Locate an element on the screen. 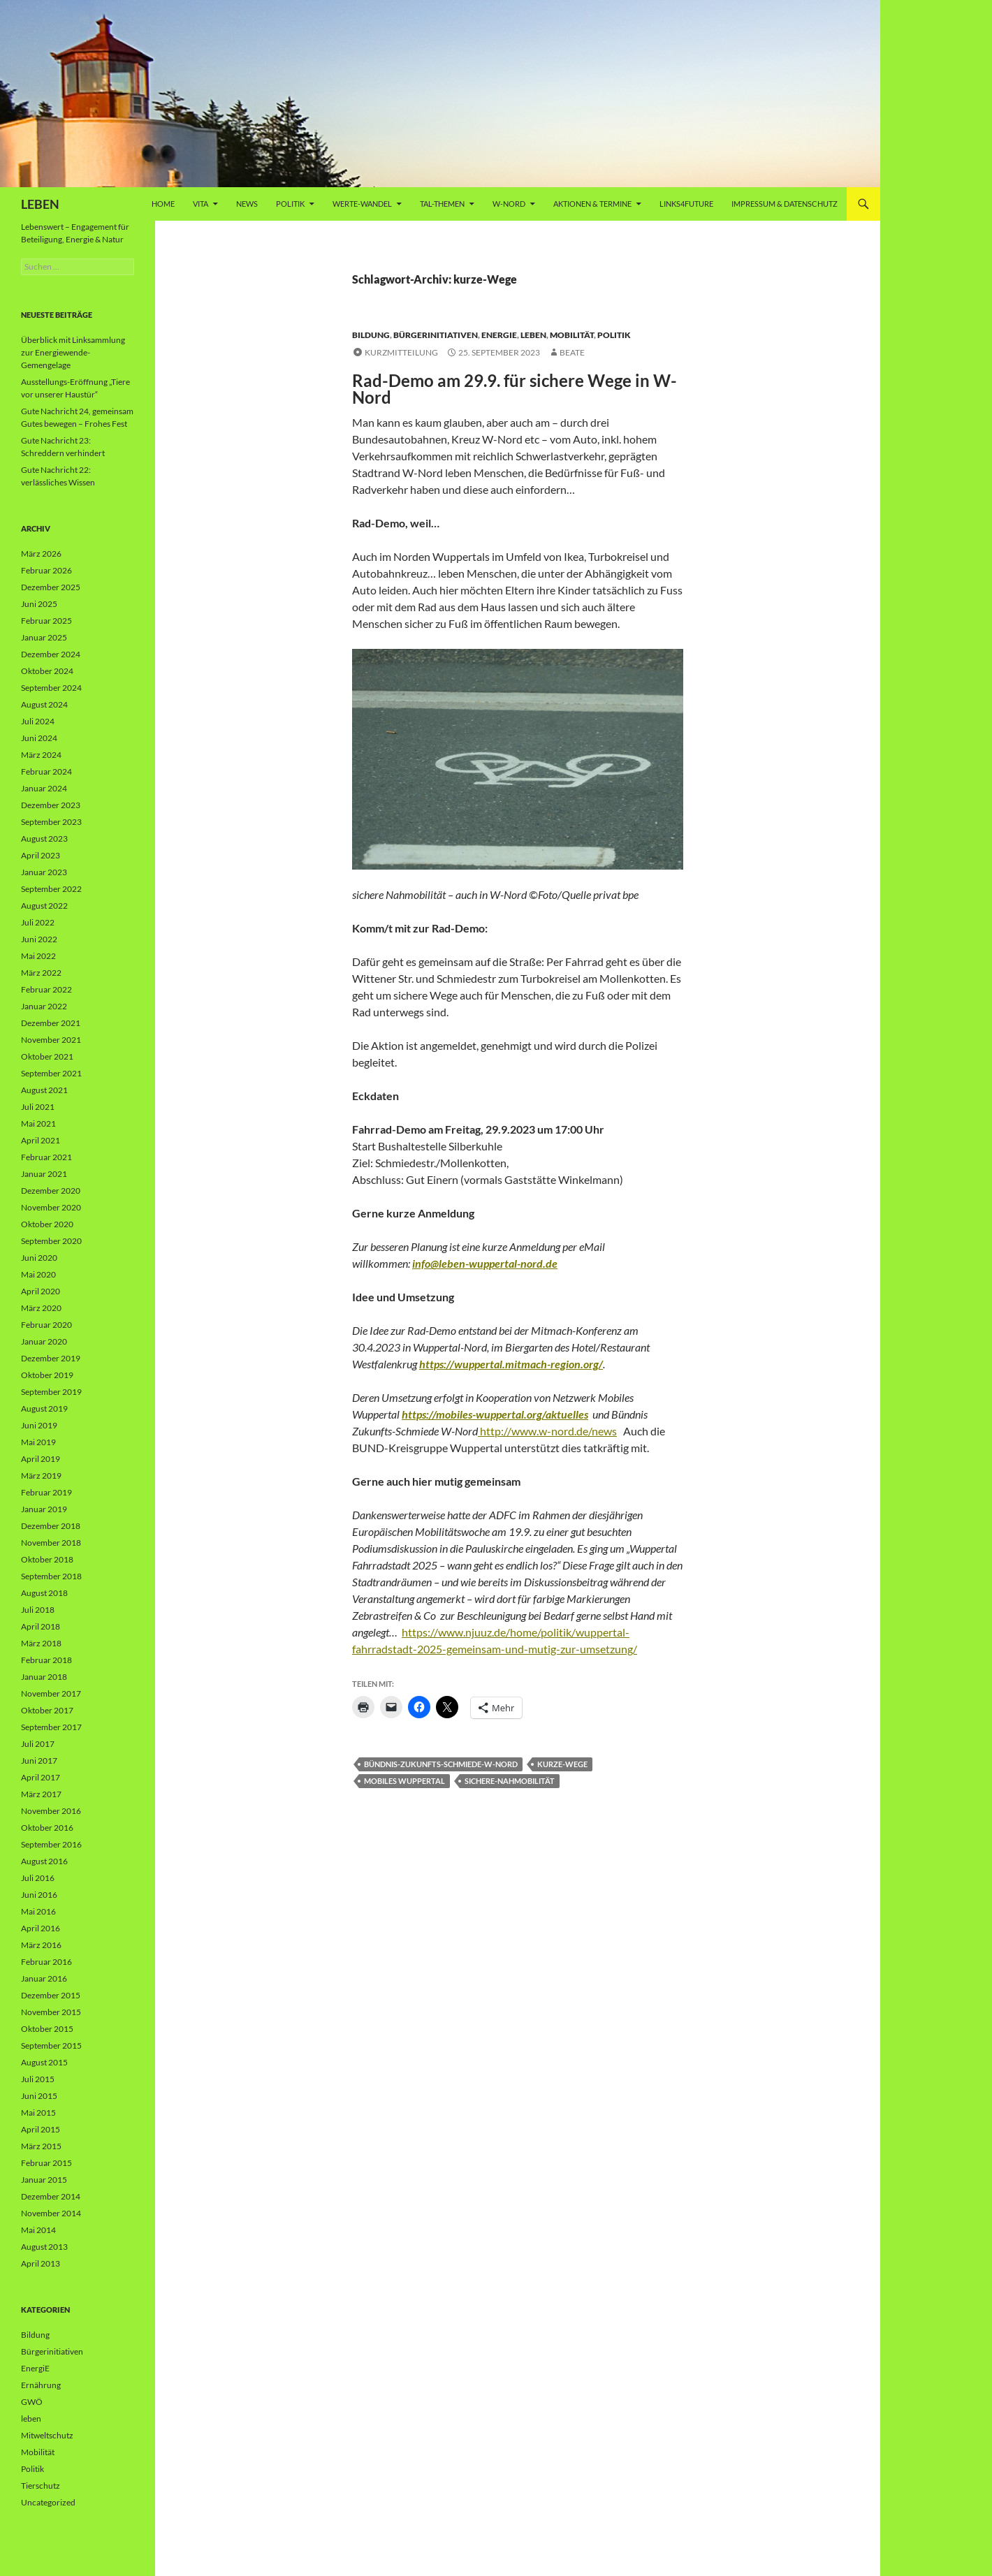 This screenshot has height=2576, width=992. Überblick mit Linksammlung zur Energiewende-Gemengelage is located at coordinates (73, 352).